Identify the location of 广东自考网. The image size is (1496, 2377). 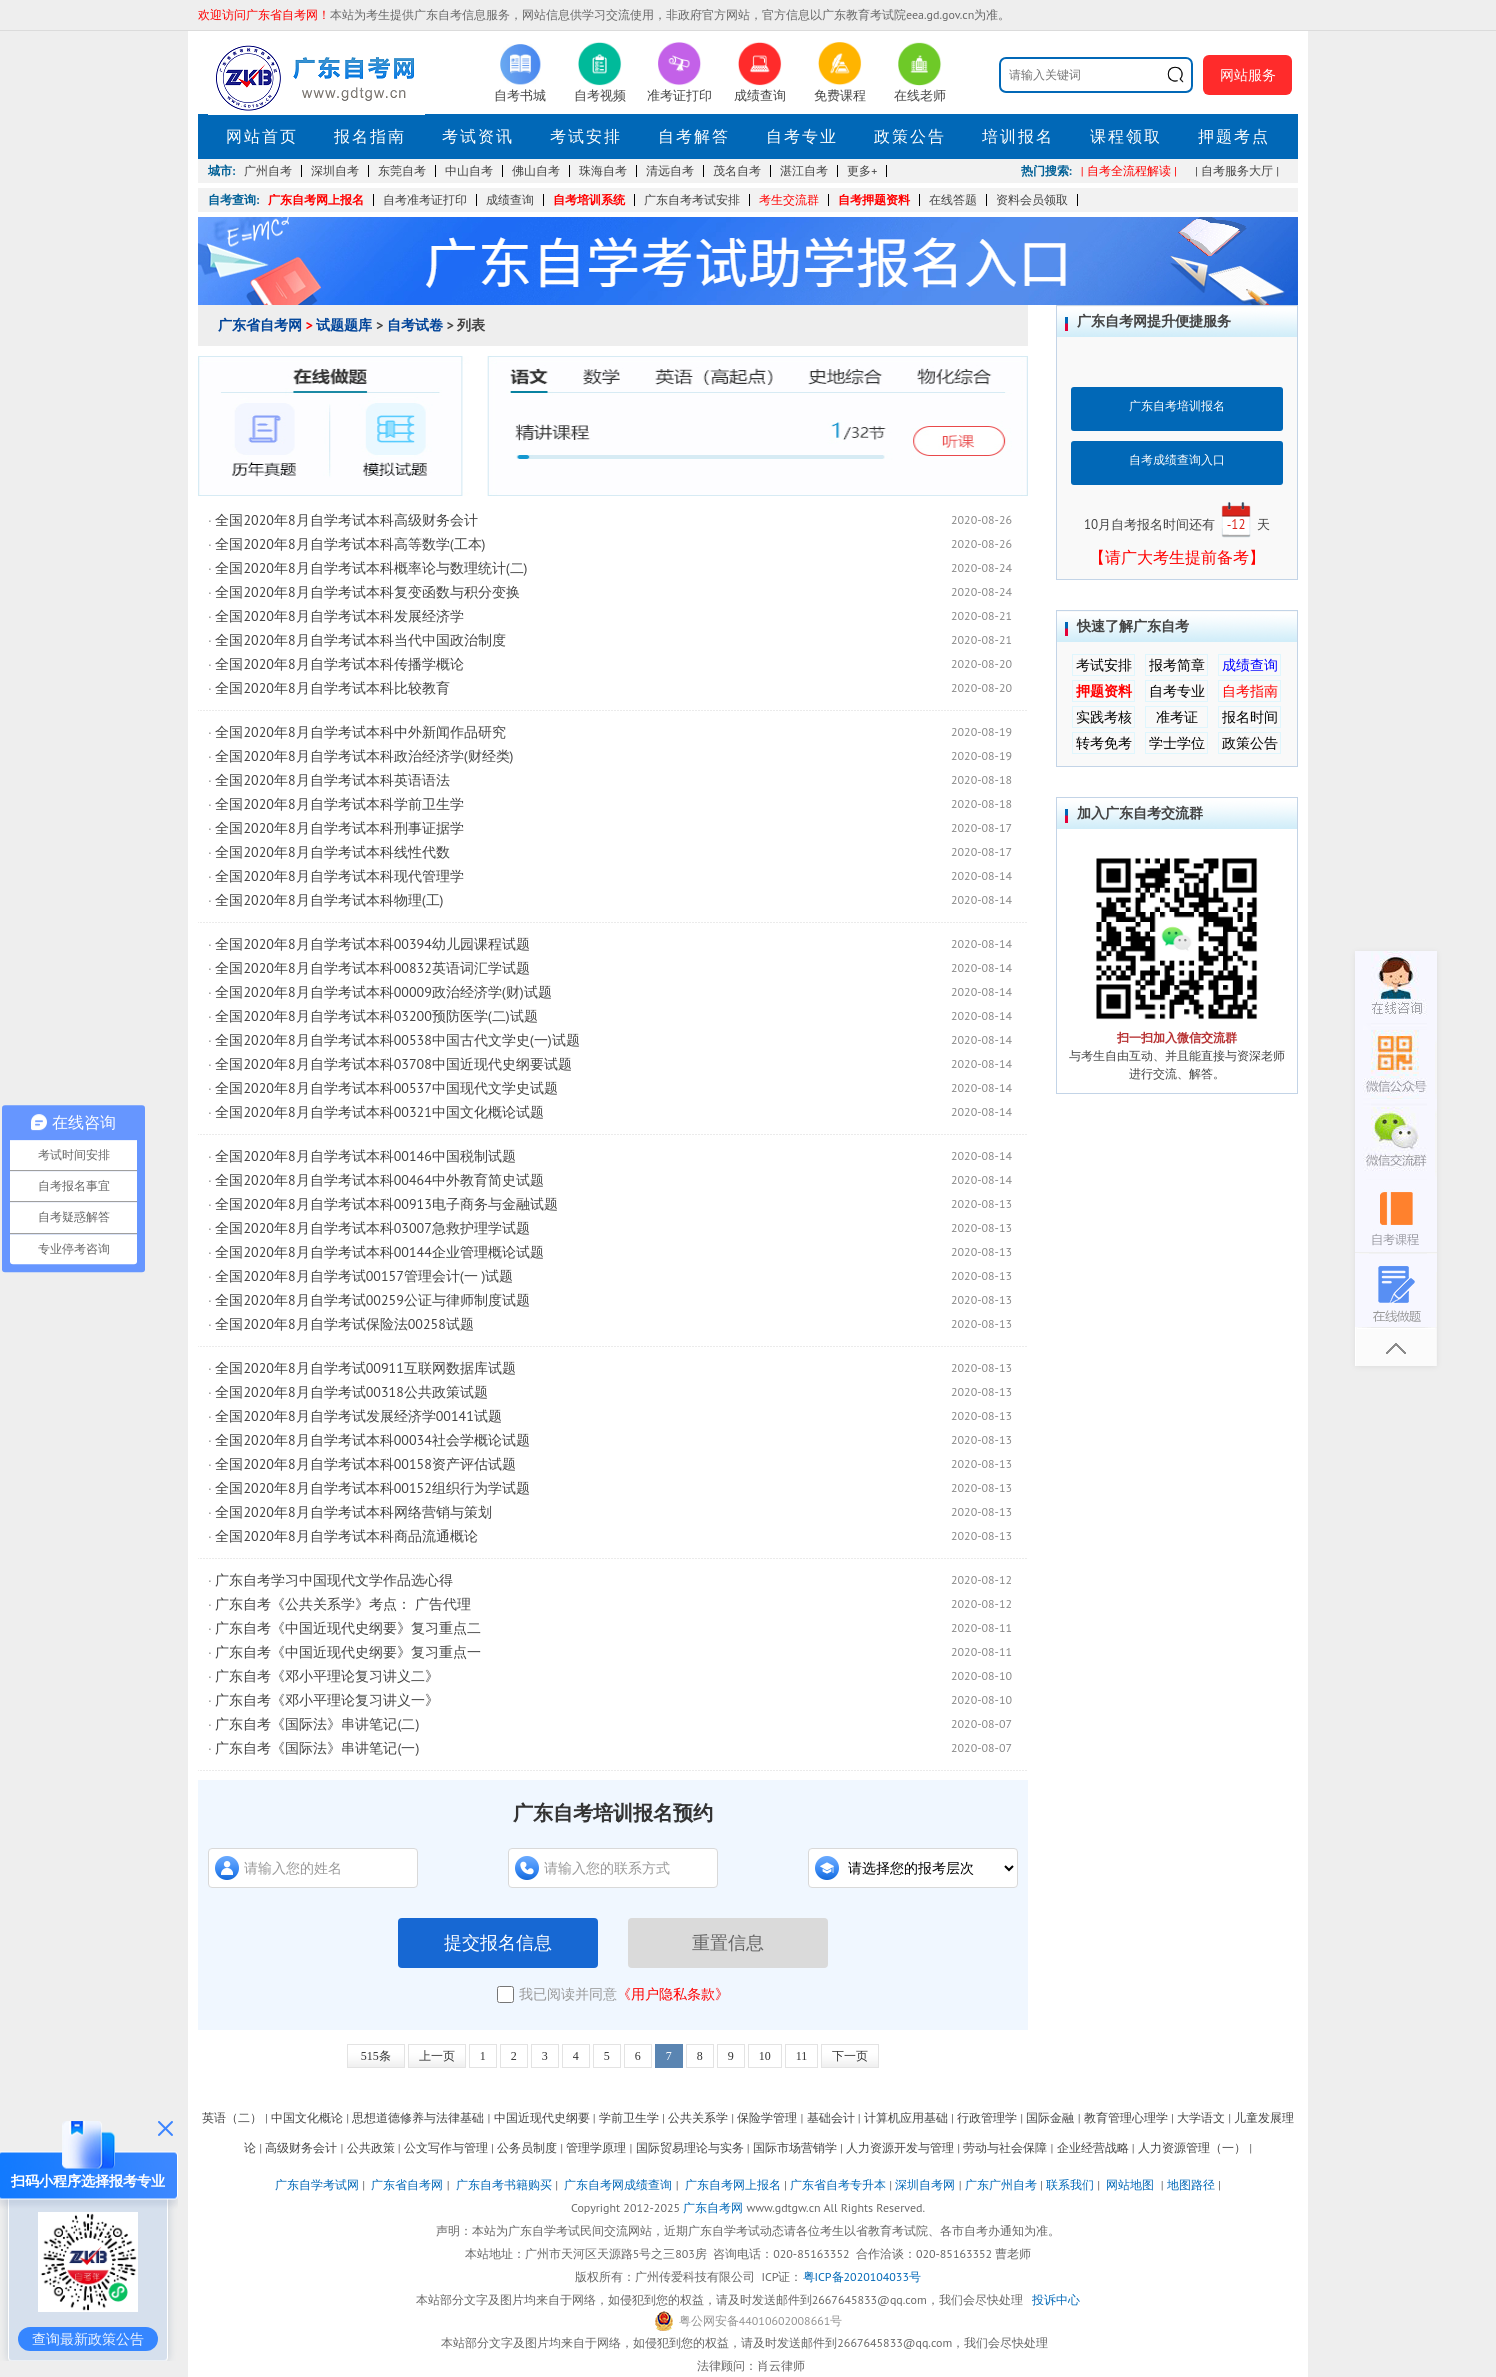
(713, 2207).